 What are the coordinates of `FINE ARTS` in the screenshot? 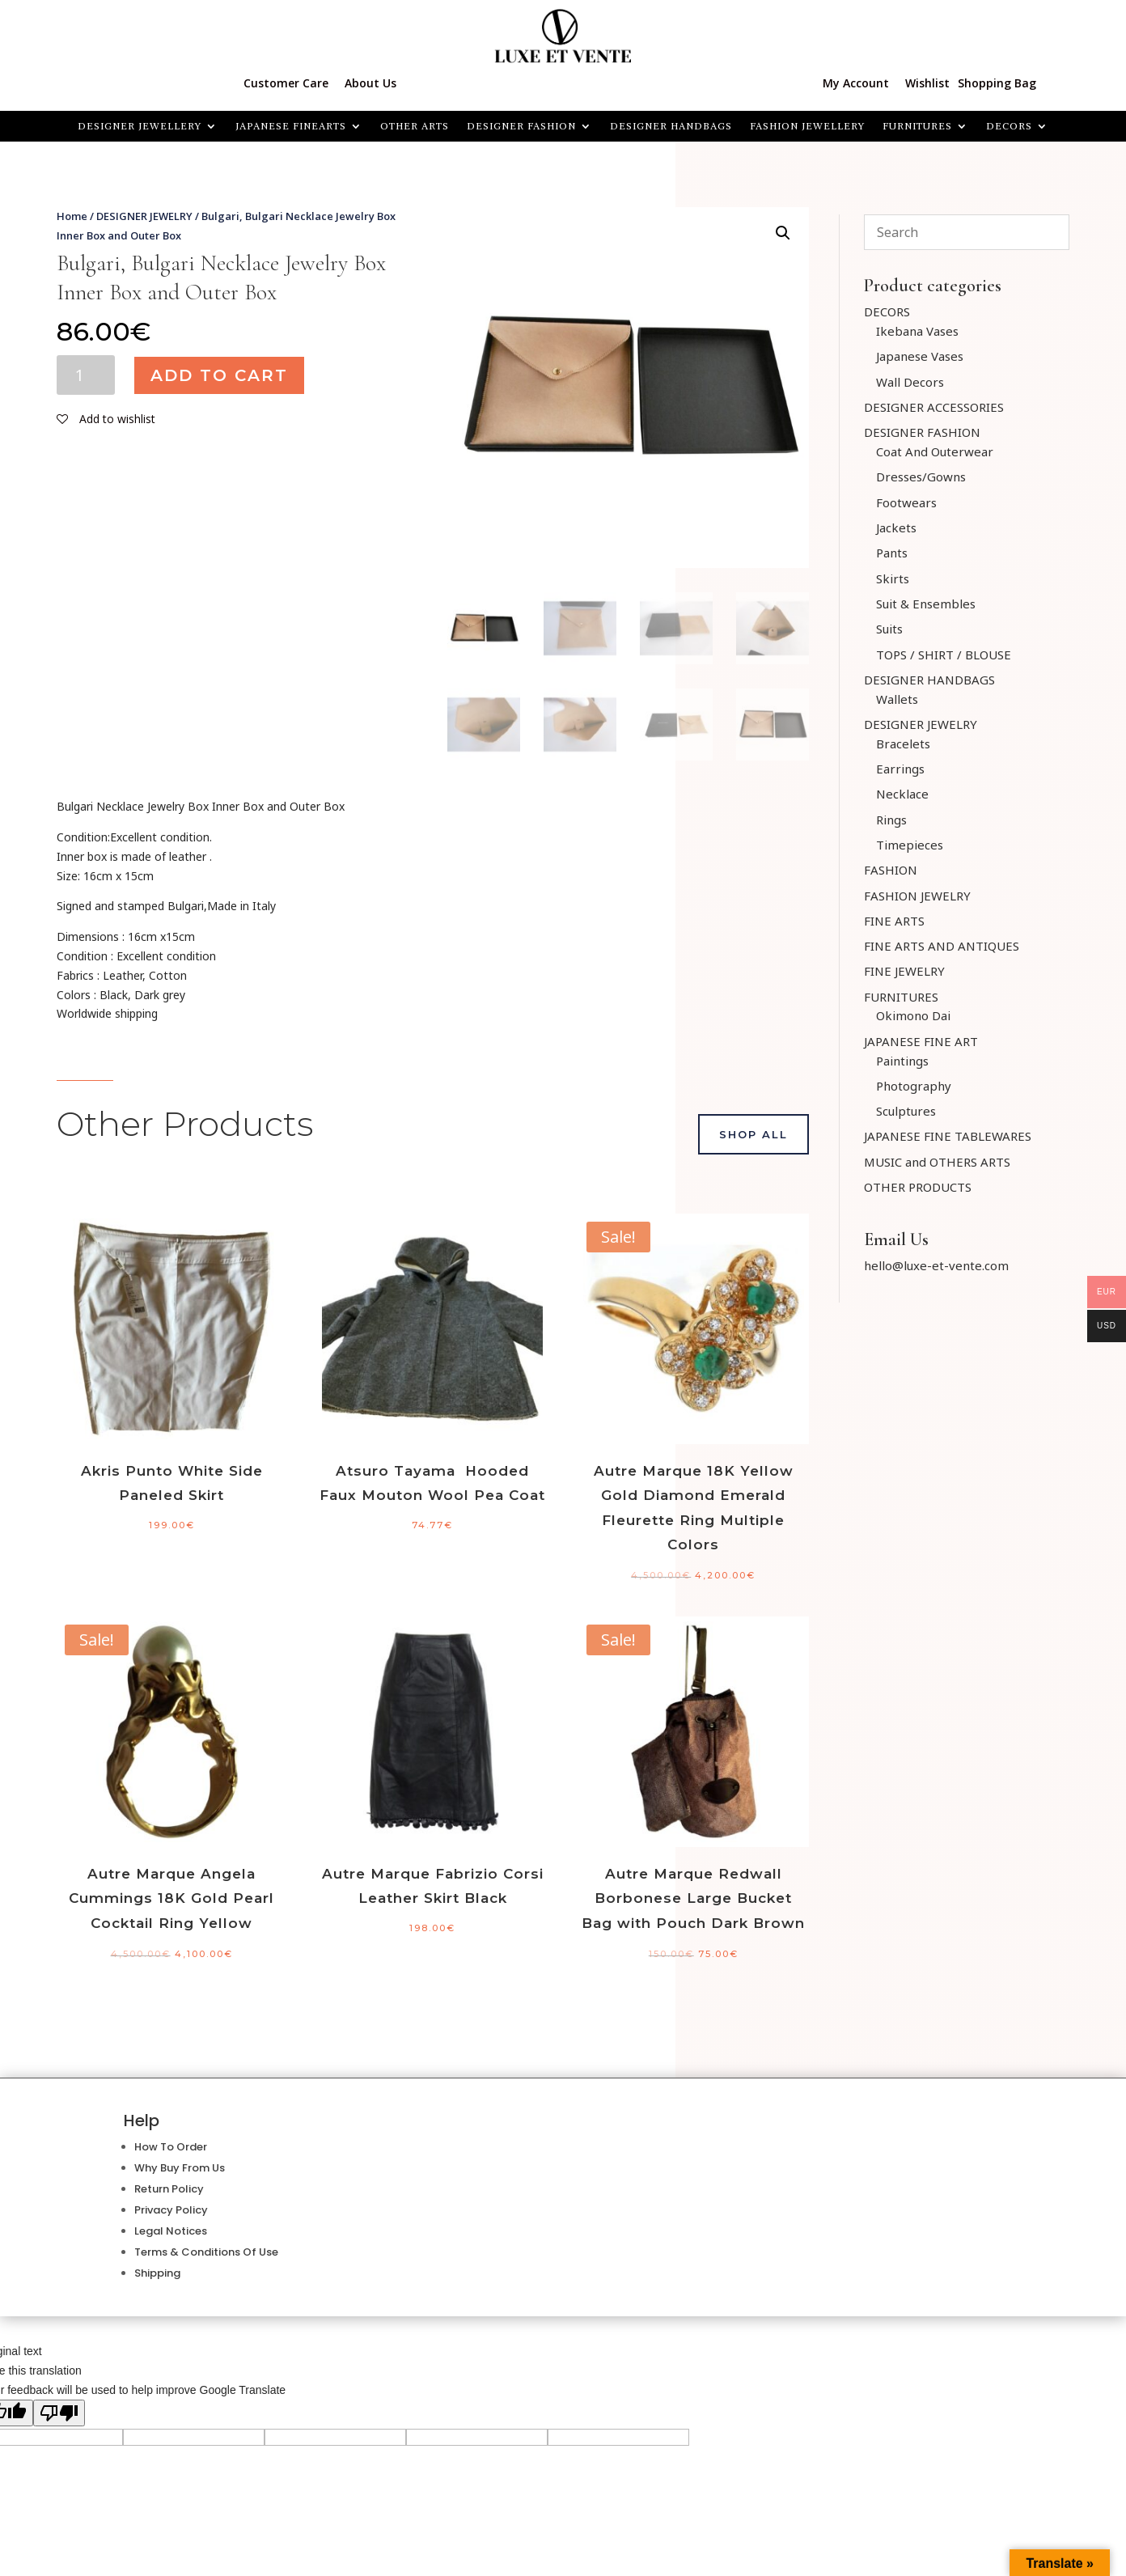 It's located at (894, 921).